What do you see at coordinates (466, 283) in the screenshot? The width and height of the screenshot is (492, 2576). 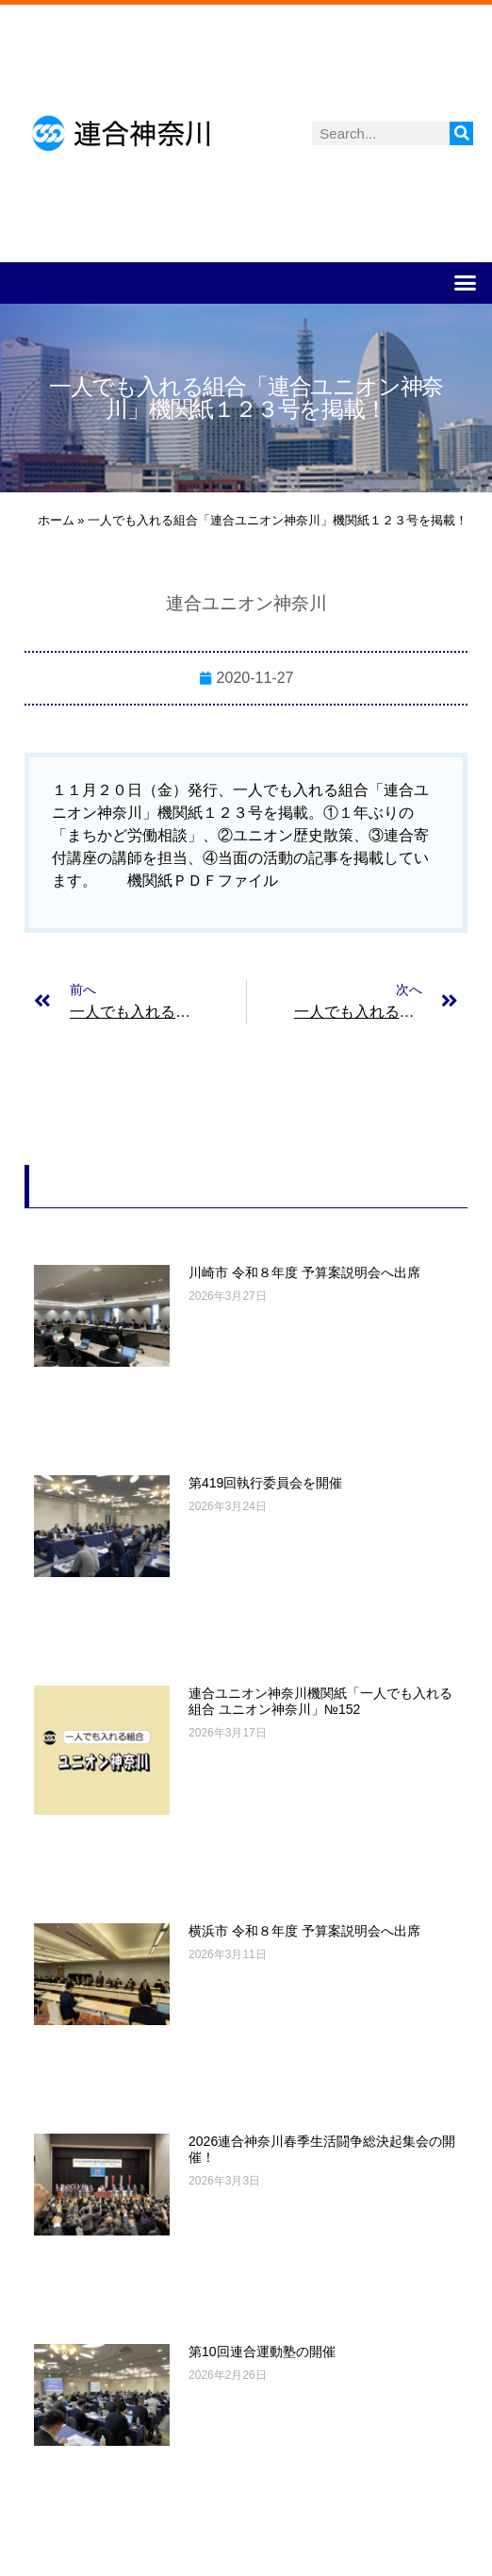 I see `[button]` at bounding box center [466, 283].